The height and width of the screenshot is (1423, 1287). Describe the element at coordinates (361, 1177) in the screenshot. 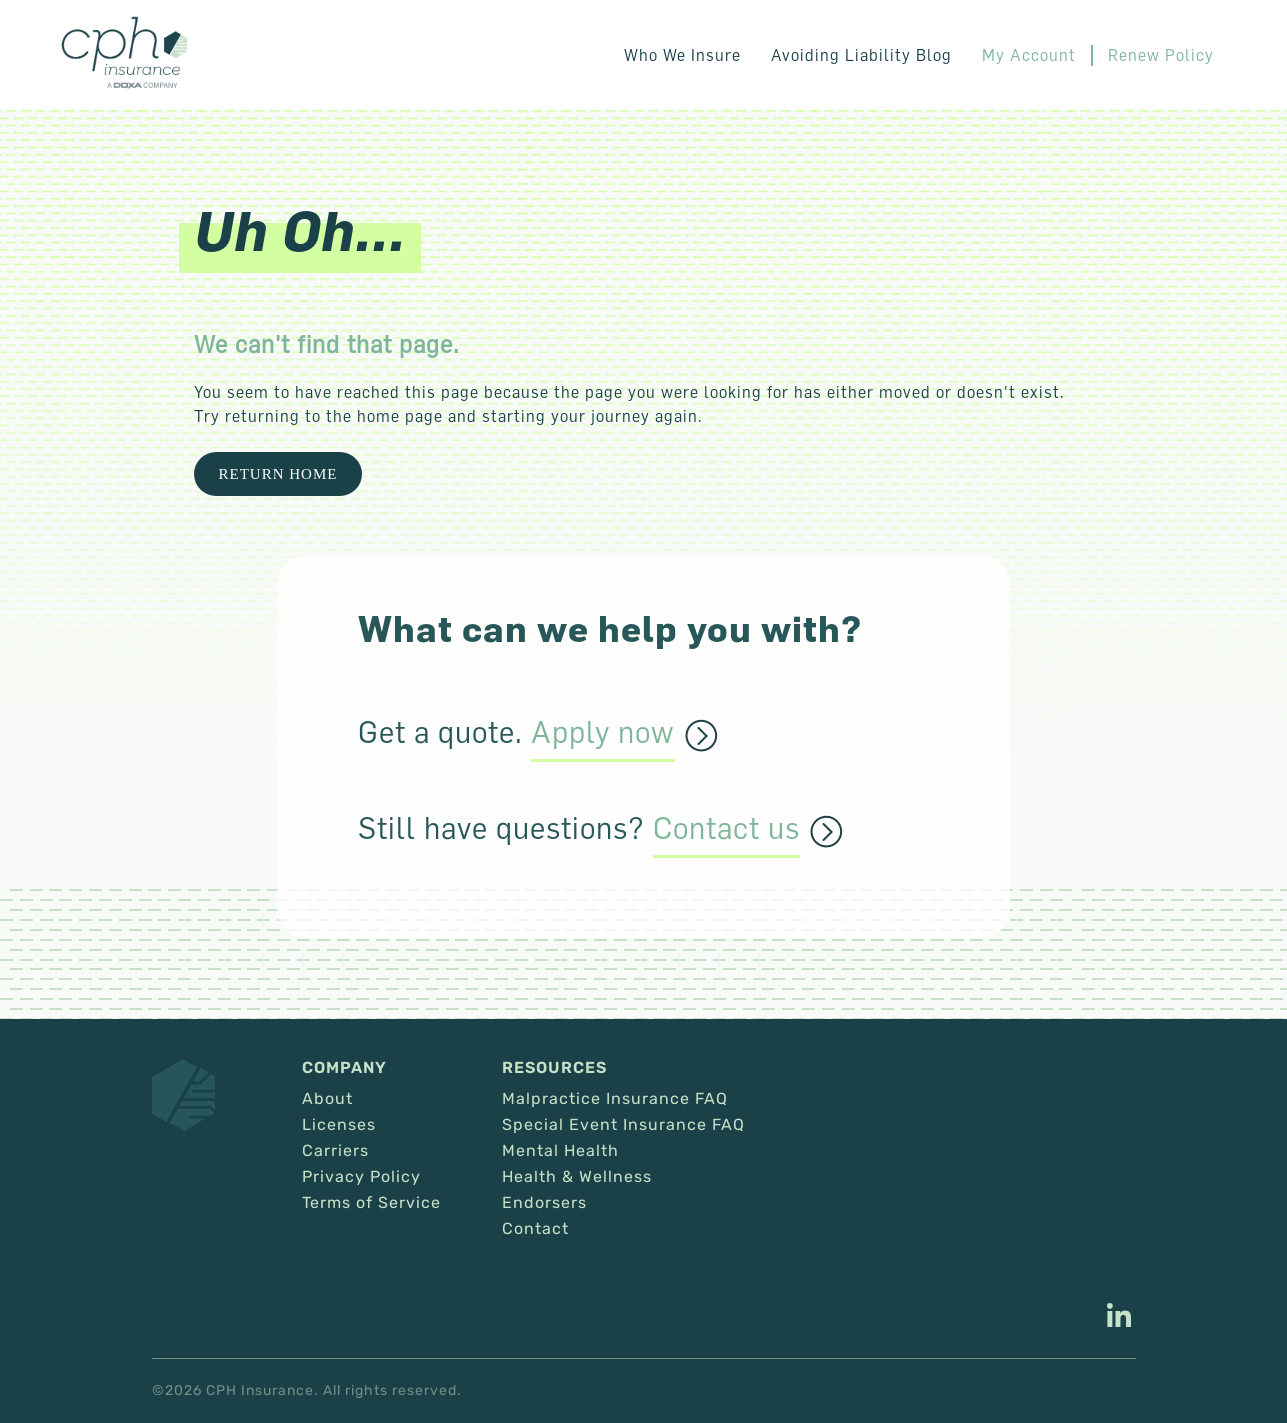

I see `Privacy Policy` at that location.